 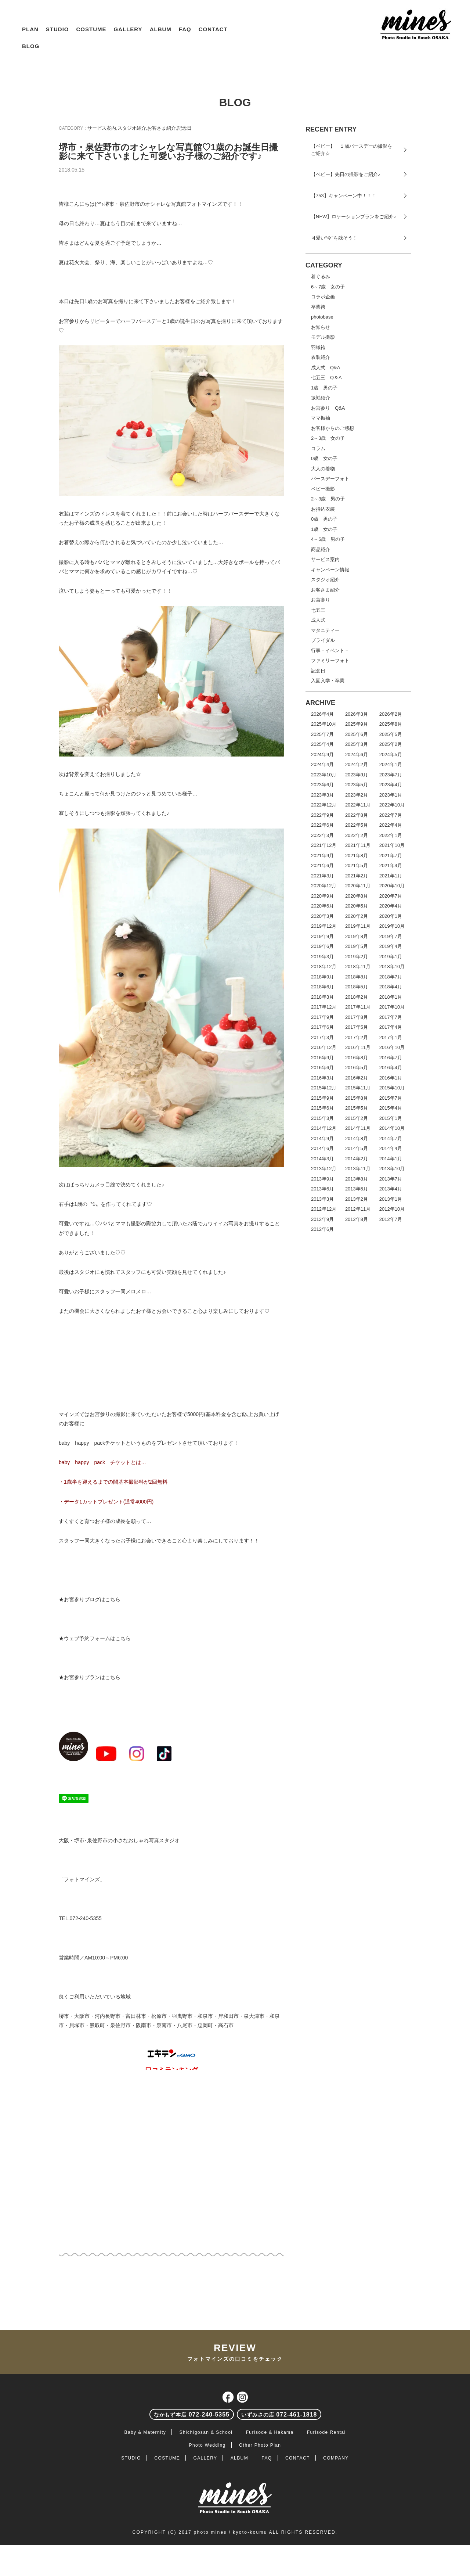 I want to click on COSTUME, so click(x=91, y=29).